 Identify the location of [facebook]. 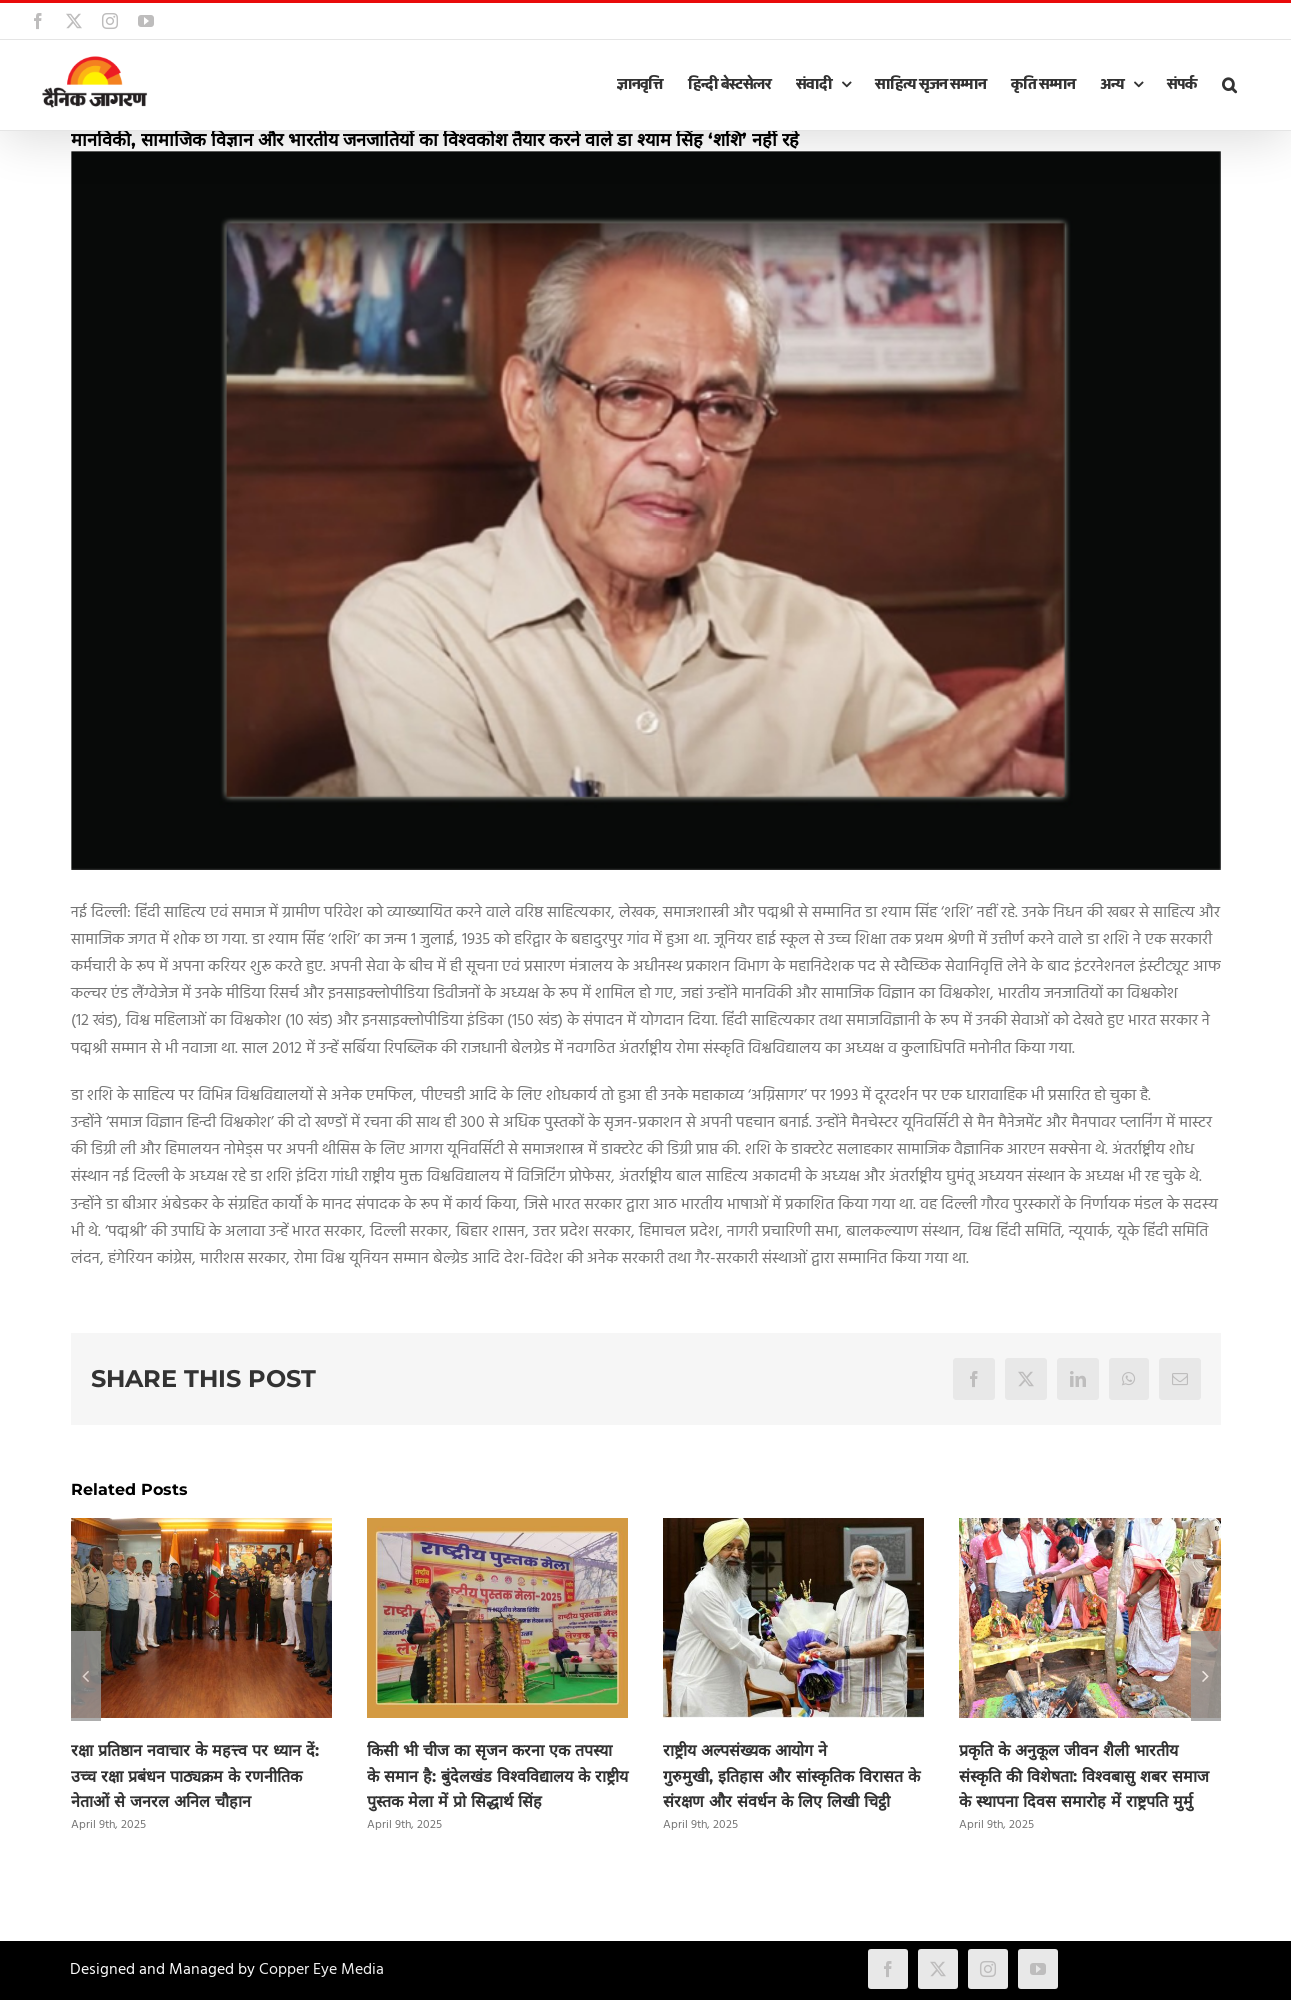
(888, 1969).